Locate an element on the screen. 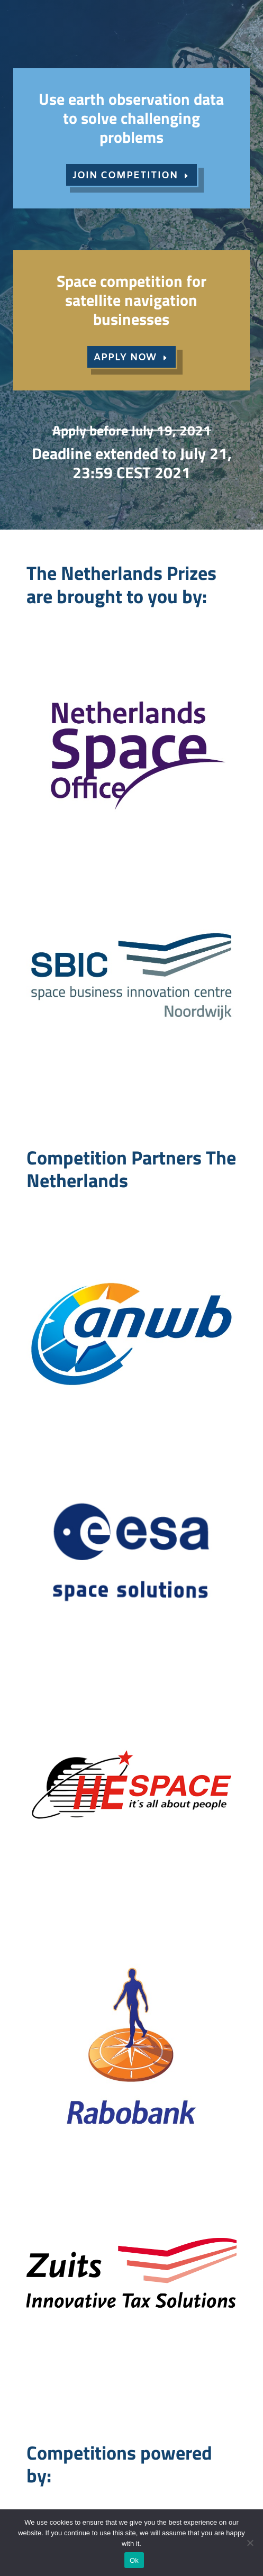 The image size is (263, 2576). JOIN COMPETITION is located at coordinates (125, 175).